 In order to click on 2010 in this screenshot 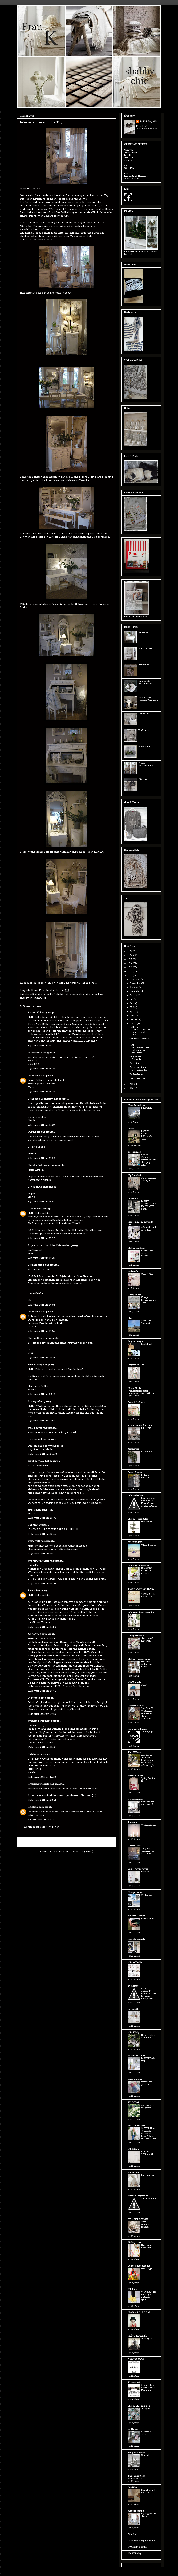, I will do `click(130, 1084)`.